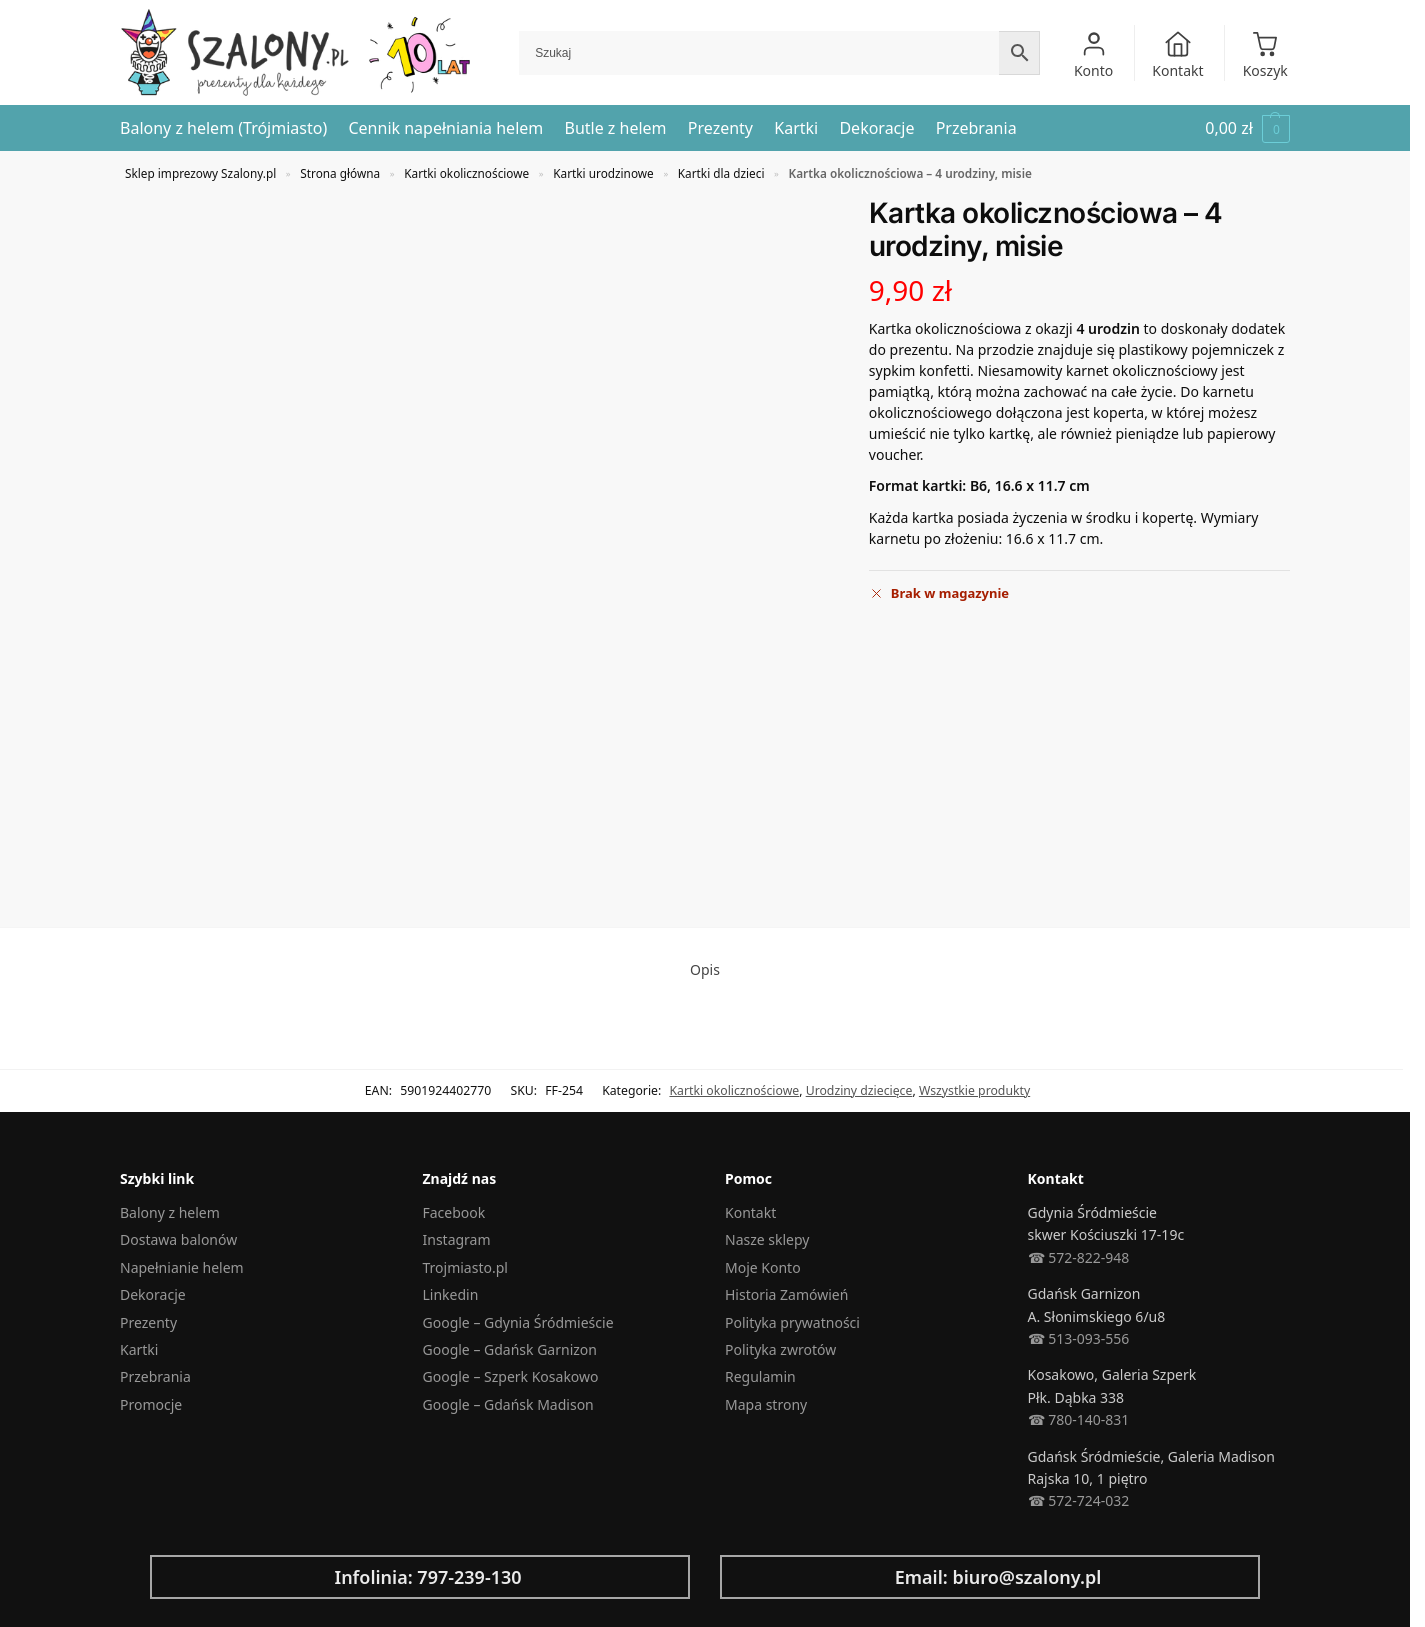 This screenshot has width=1425, height=1627. What do you see at coordinates (508, 1404) in the screenshot?
I see `Google – Gdańsk Madison` at bounding box center [508, 1404].